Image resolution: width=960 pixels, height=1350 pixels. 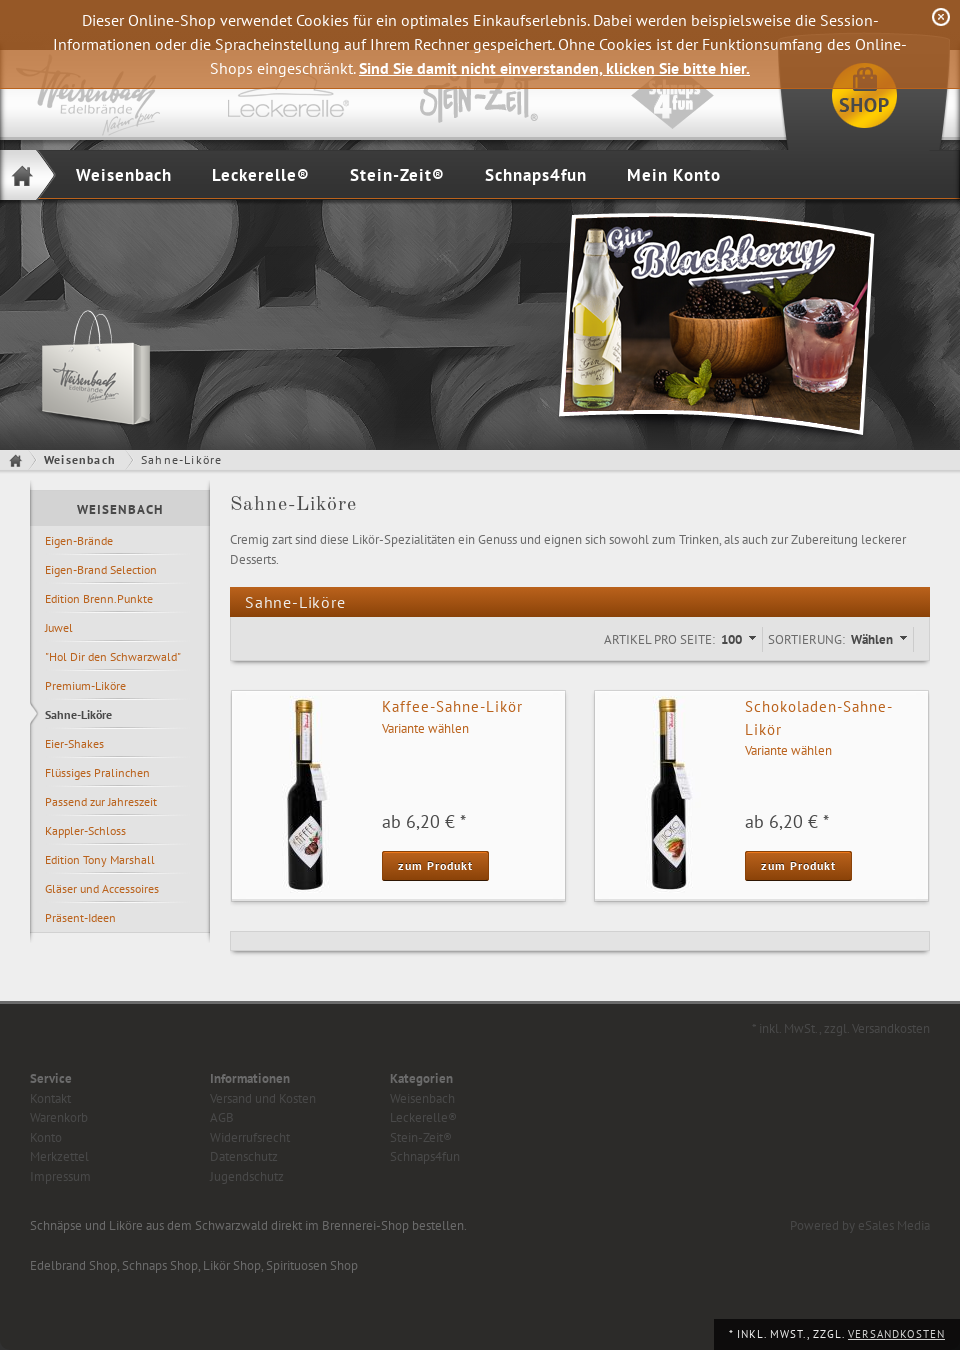 I want to click on Kontakt, so click(x=50, y=1098).